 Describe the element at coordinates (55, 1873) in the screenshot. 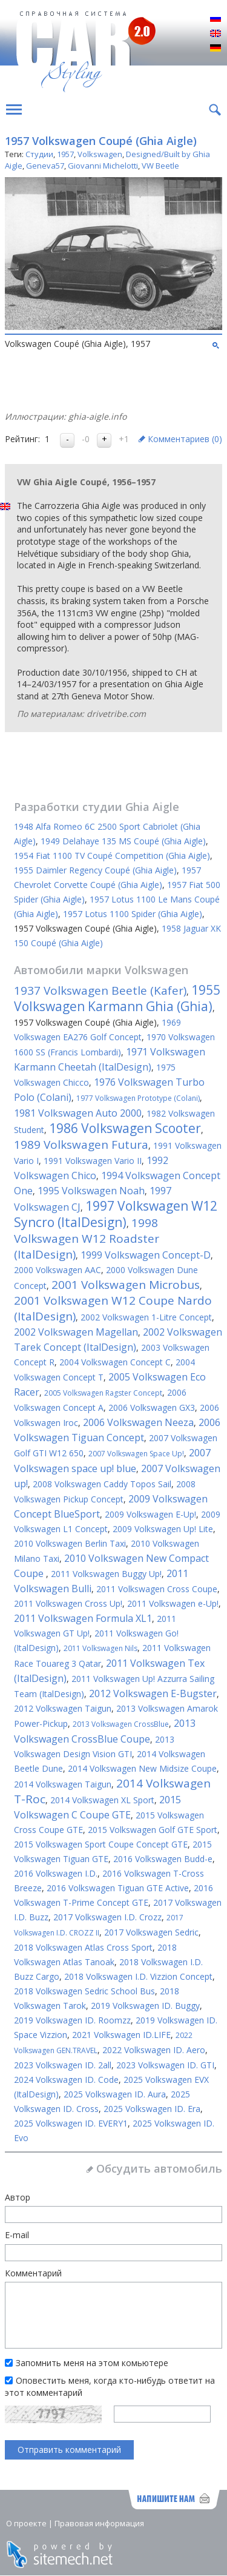

I see `2016 Volkswagen I.D.` at that location.